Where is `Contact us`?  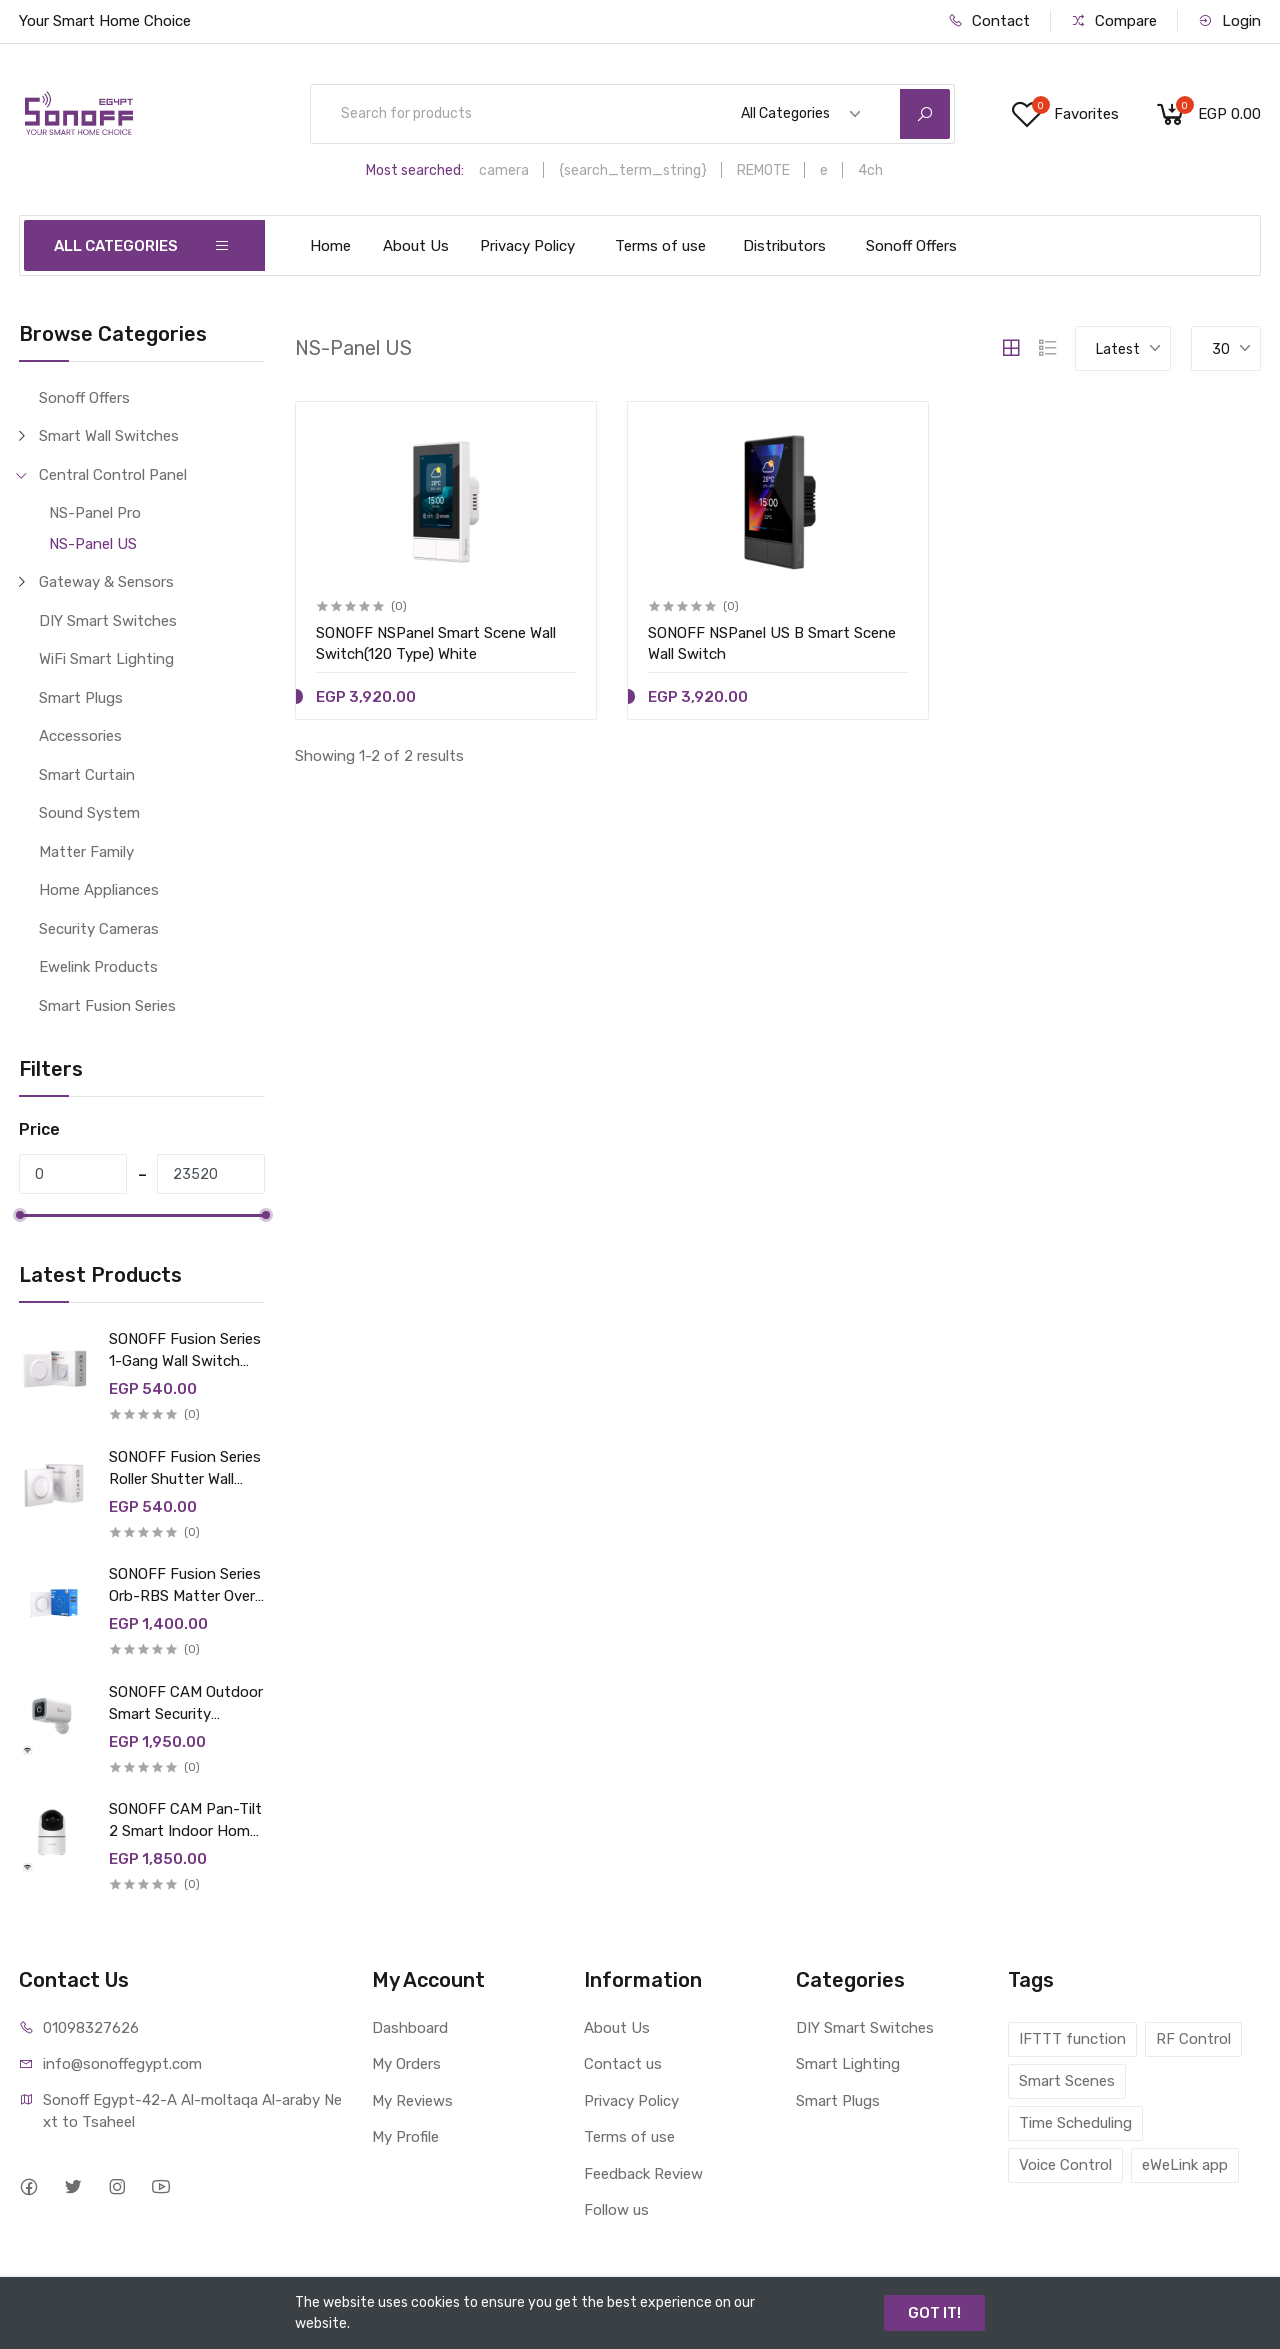 Contact us is located at coordinates (623, 2064).